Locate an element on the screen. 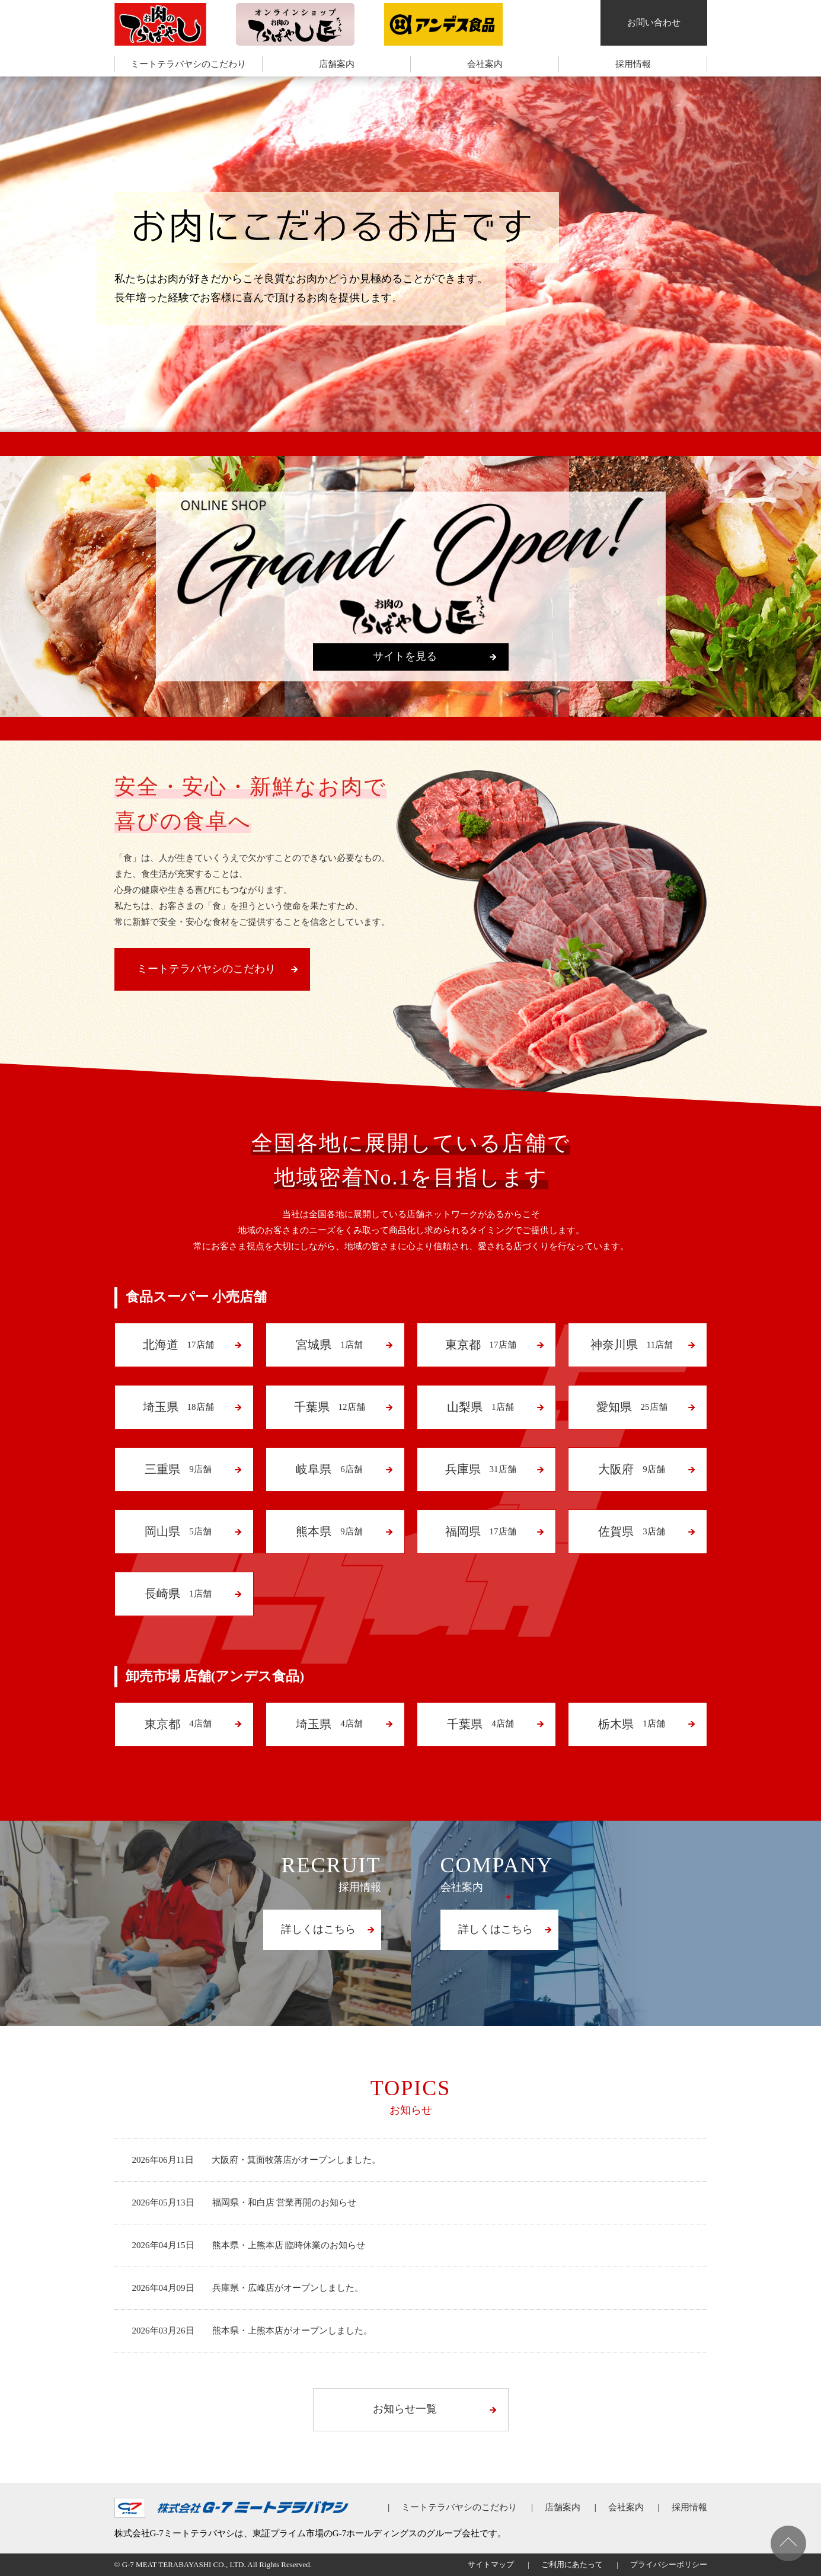 Image resolution: width=821 pixels, height=2576 pixels. お知らせ一覧 is located at coordinates (405, 2409).